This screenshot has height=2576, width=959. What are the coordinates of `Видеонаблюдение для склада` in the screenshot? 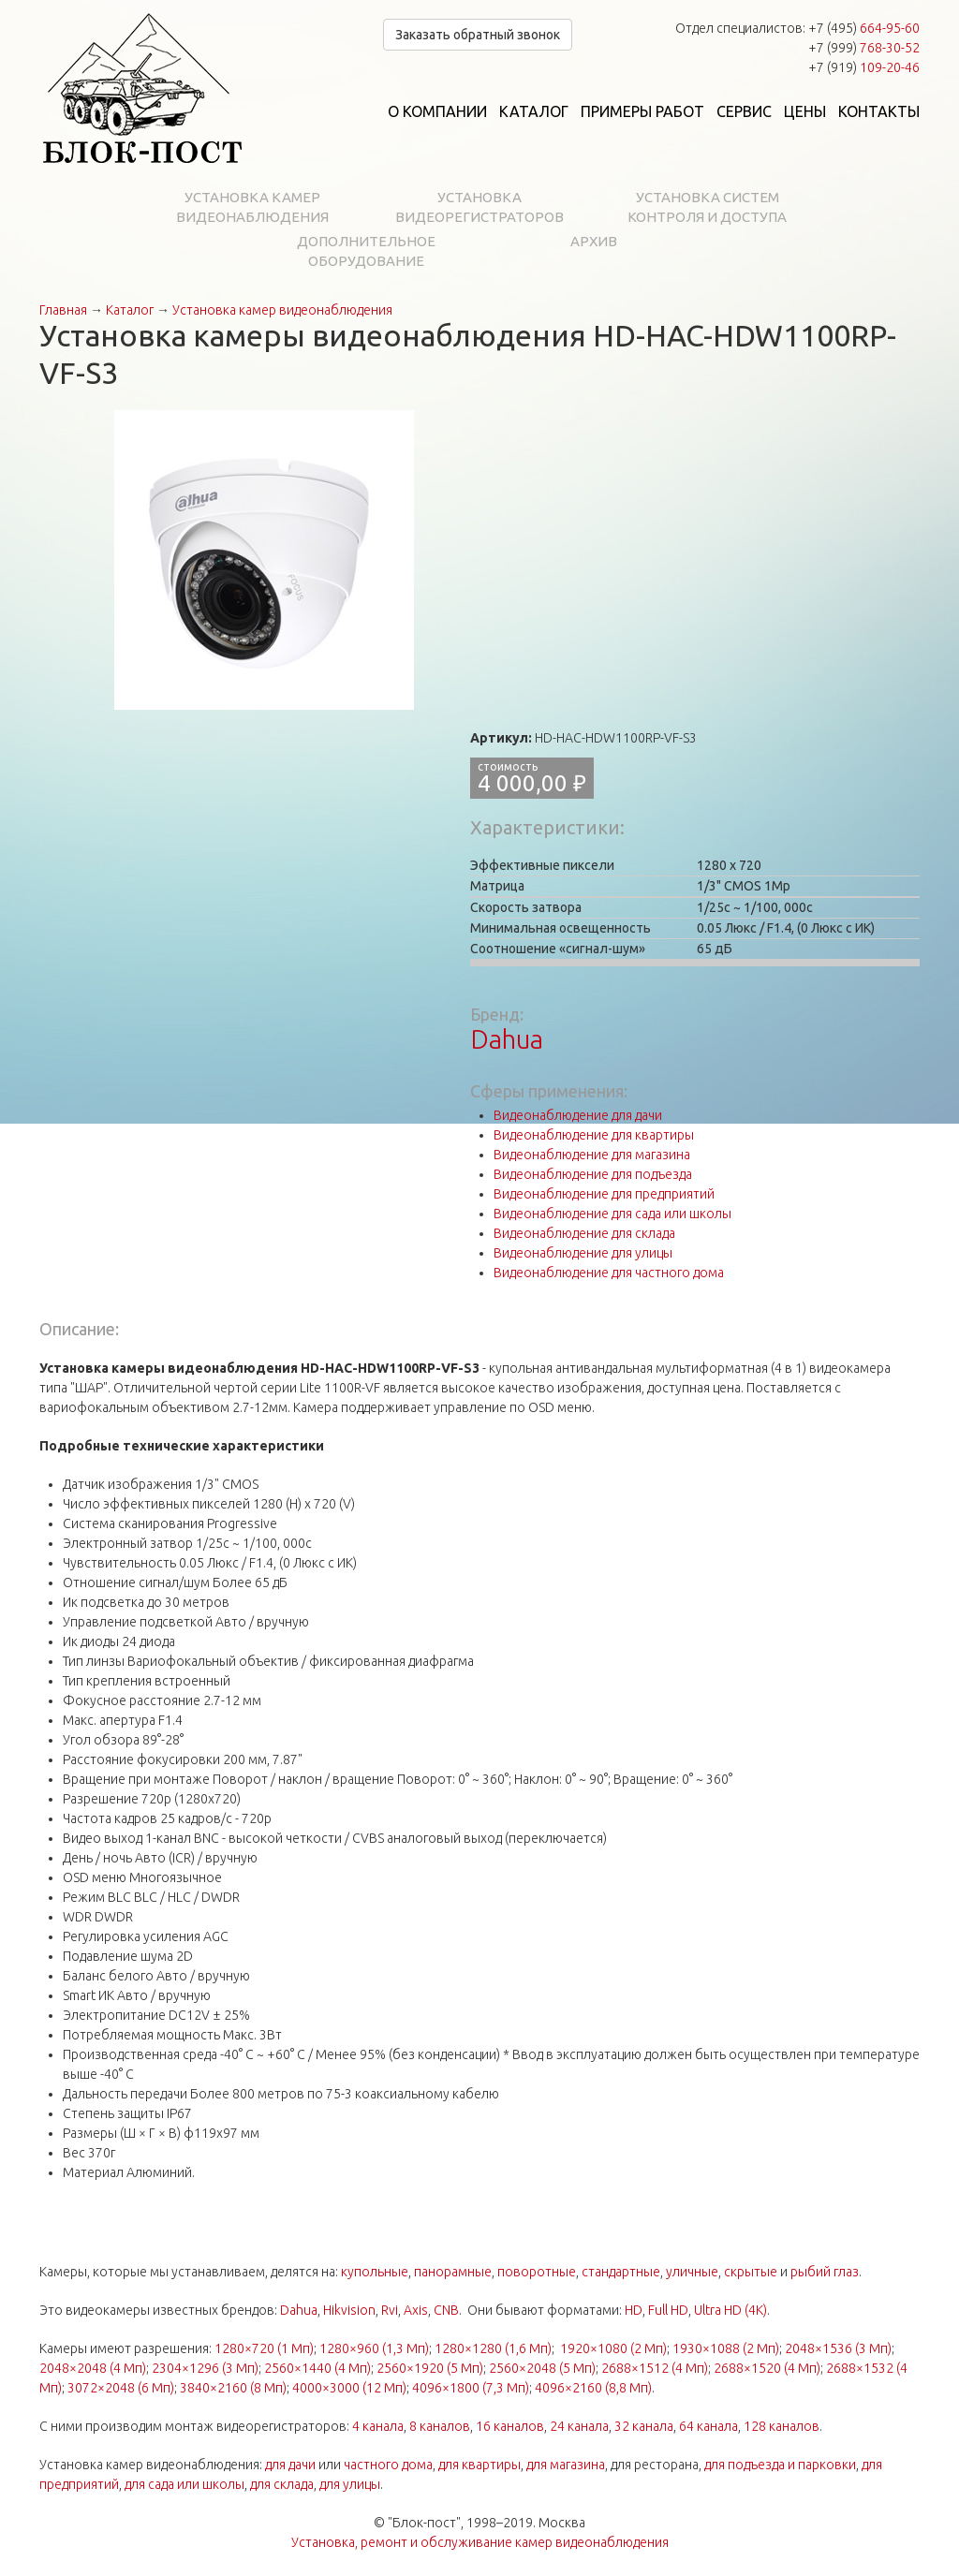 It's located at (584, 1233).